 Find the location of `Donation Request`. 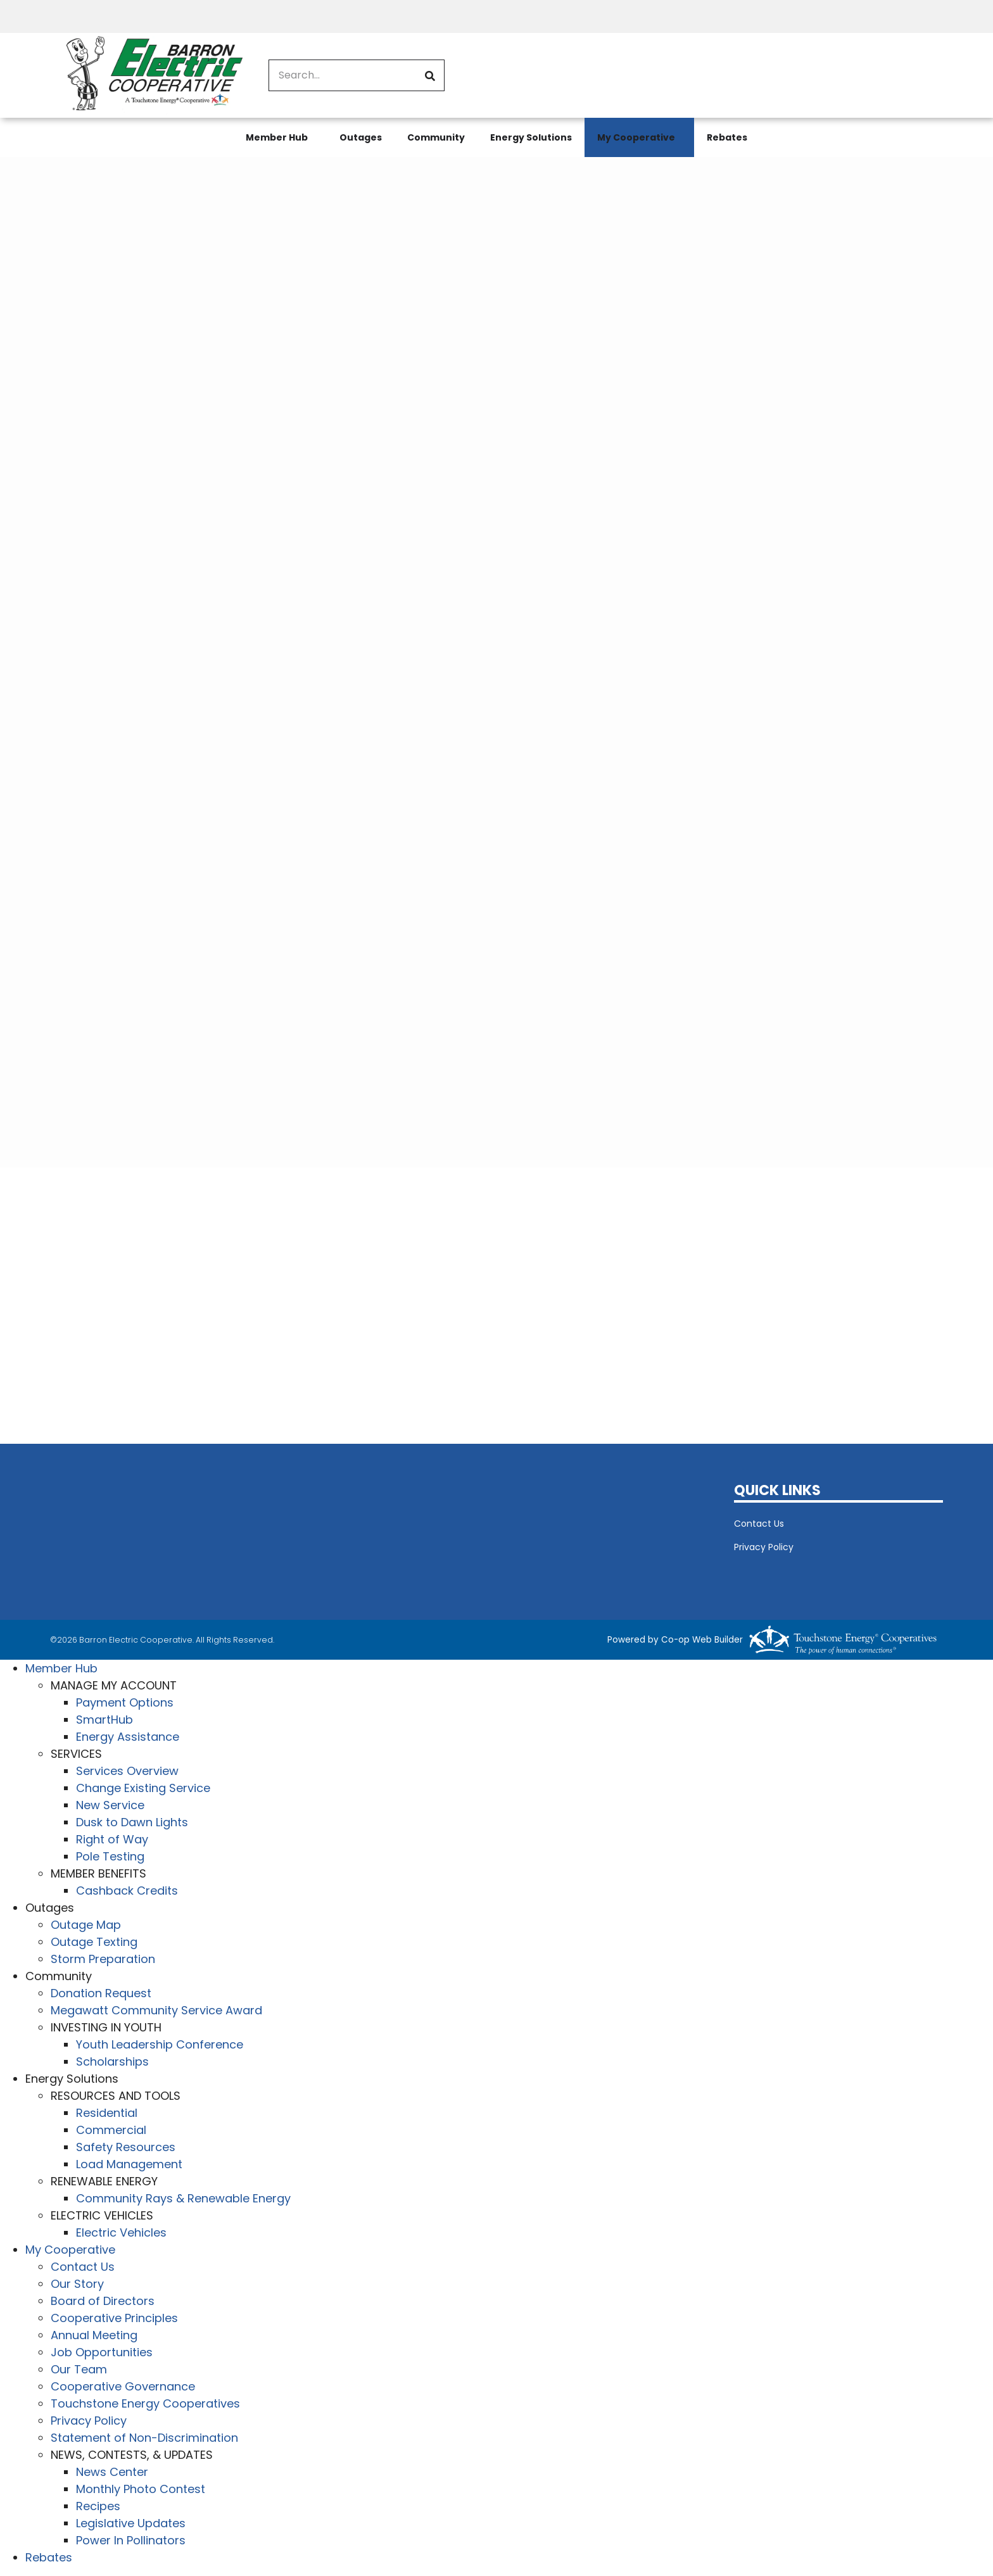

Donation Request is located at coordinates (101, 1993).